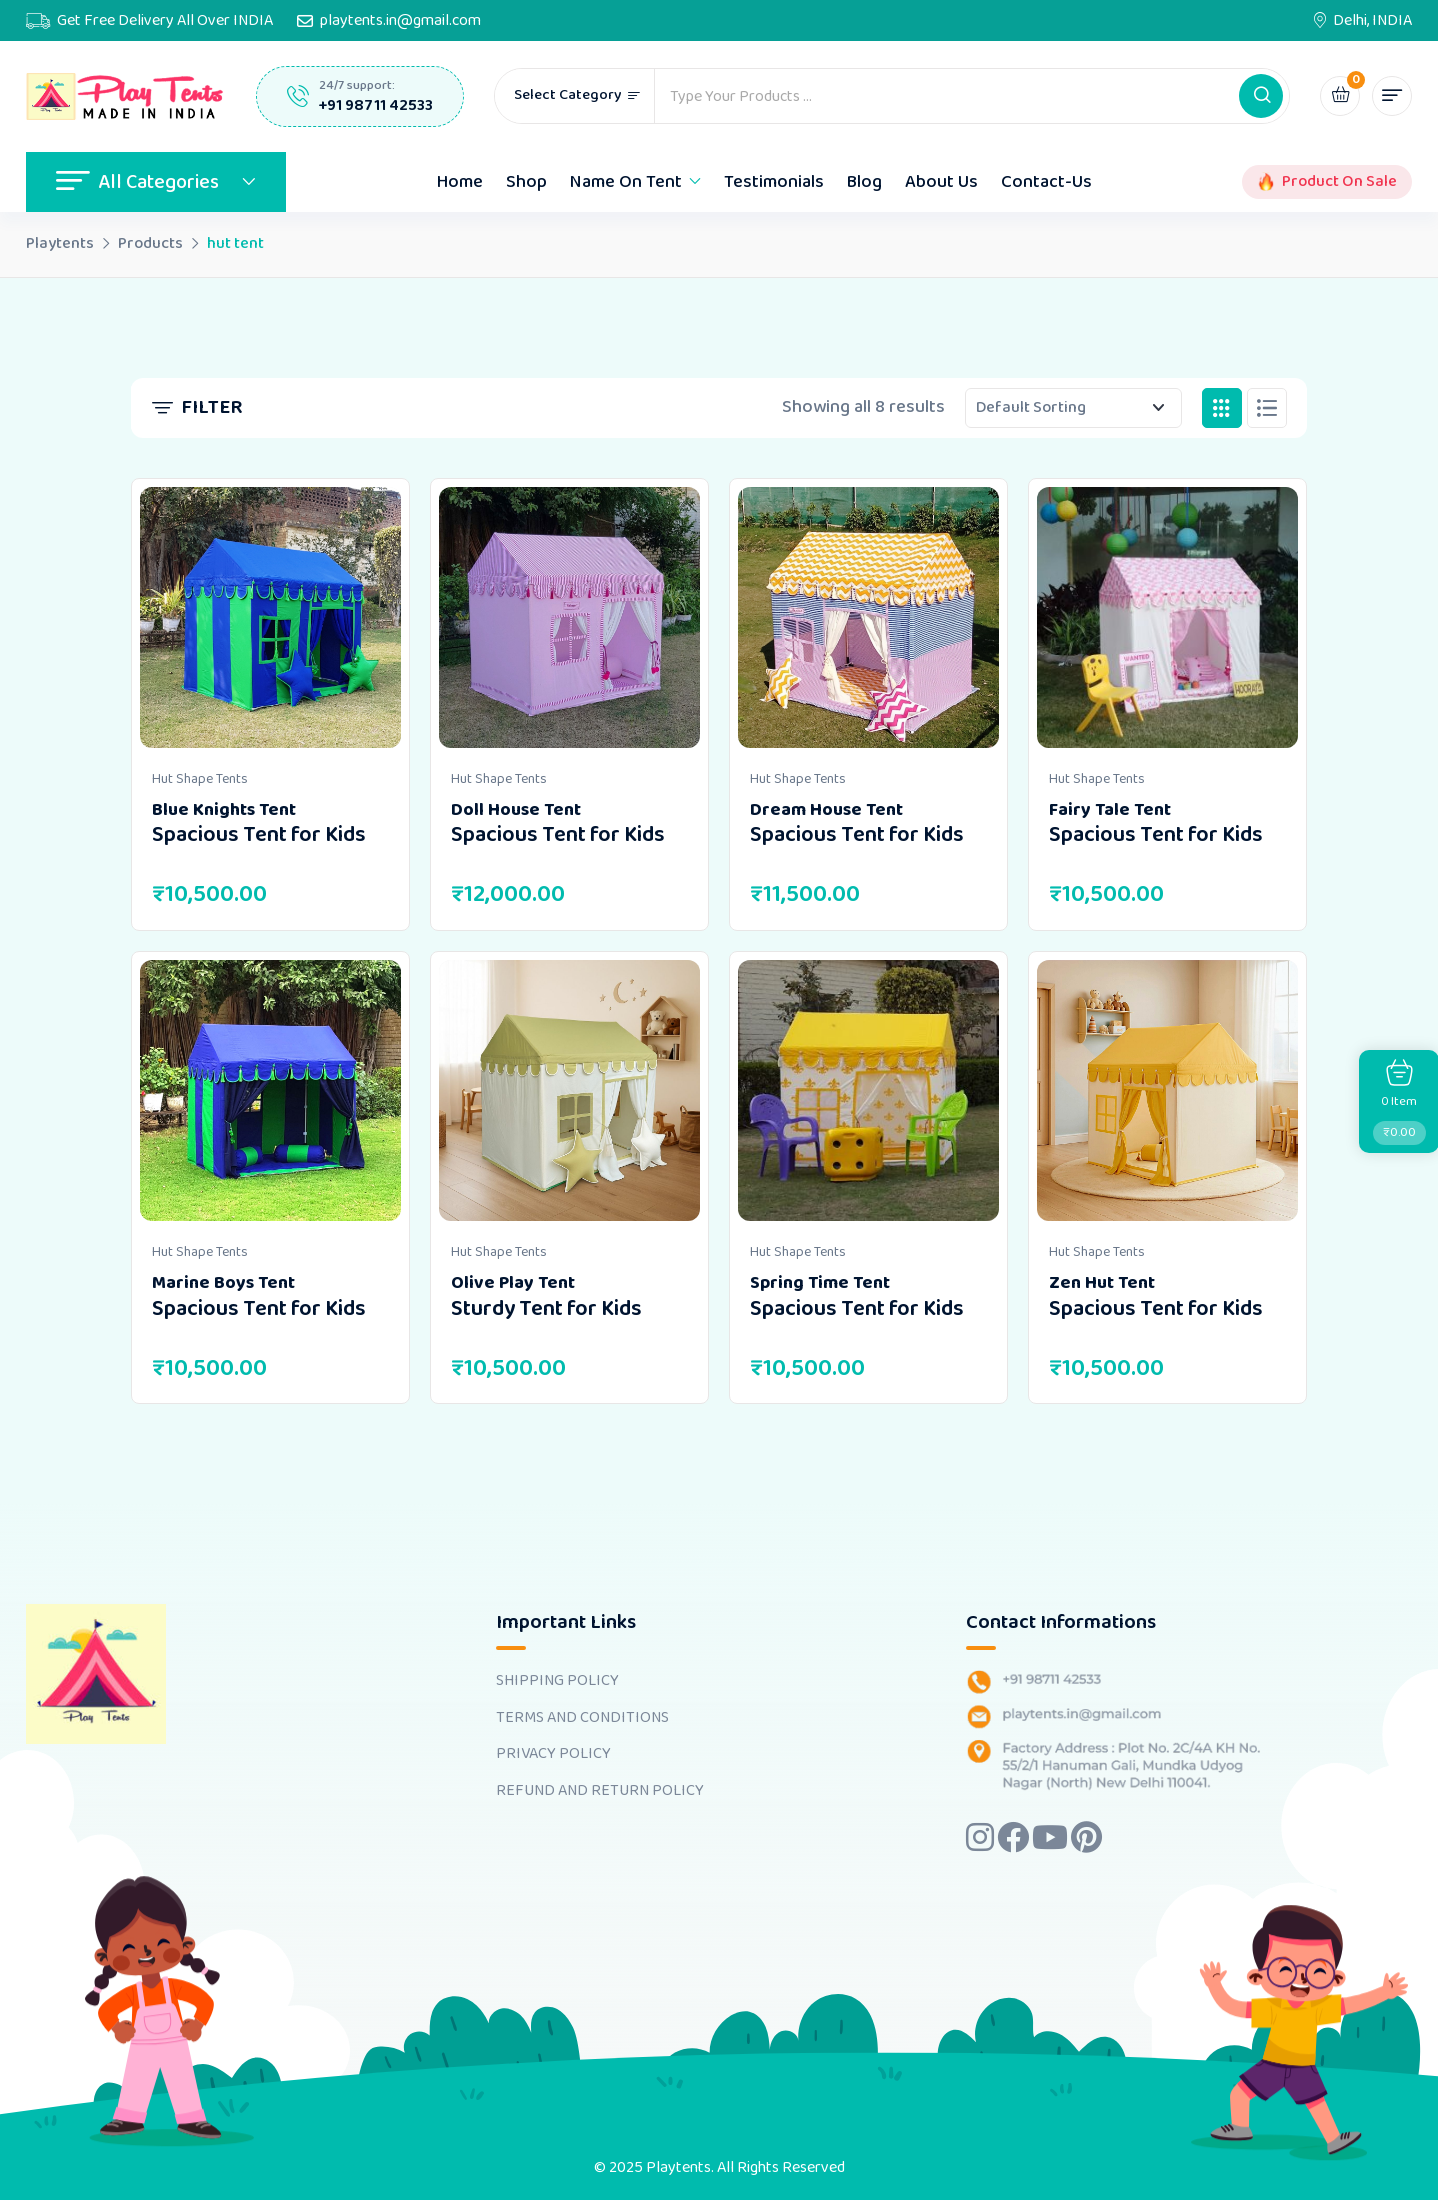  Describe the element at coordinates (460, 182) in the screenshot. I see `Home` at that location.